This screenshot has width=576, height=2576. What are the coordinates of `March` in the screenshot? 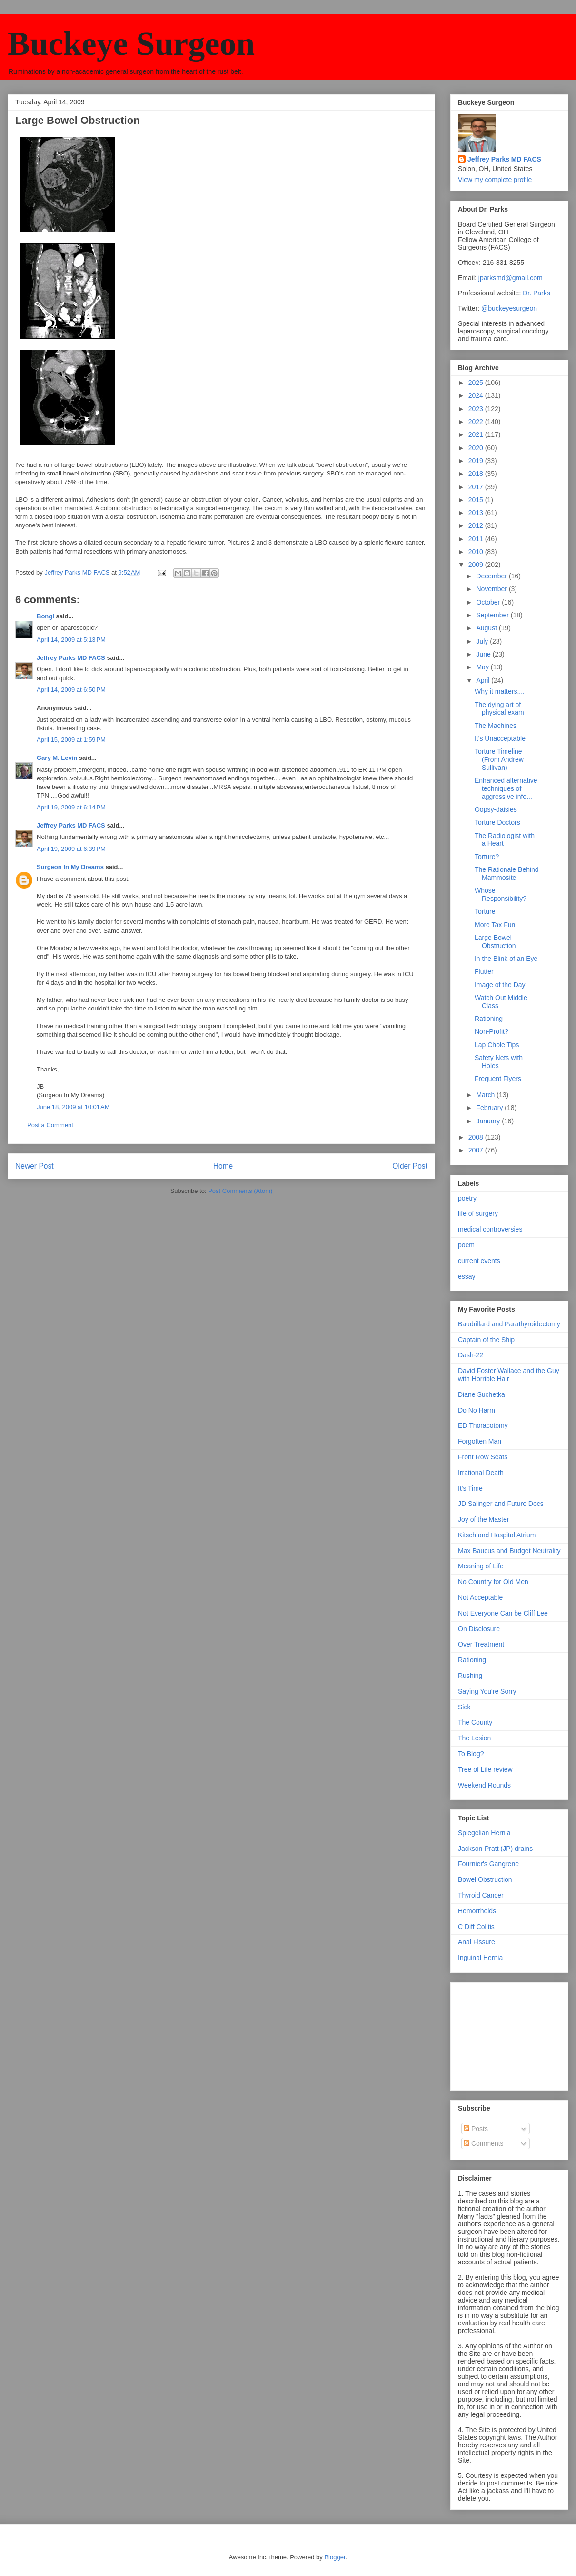 It's located at (486, 1095).